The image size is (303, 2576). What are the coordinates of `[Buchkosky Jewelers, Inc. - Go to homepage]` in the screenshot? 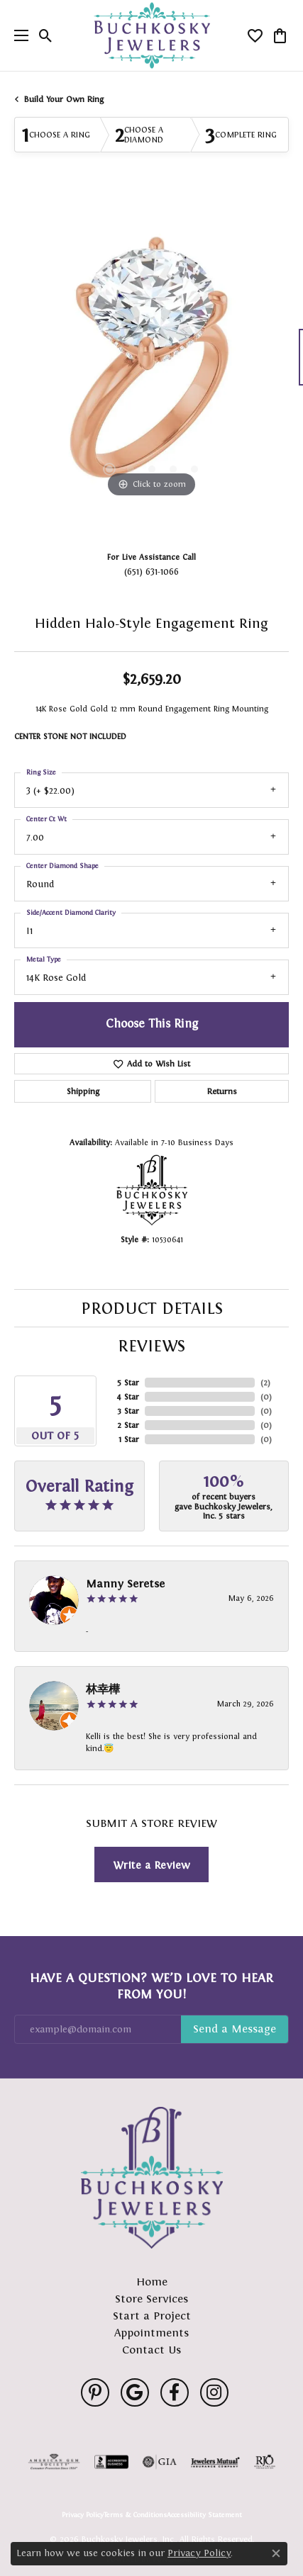 It's located at (152, 2178).